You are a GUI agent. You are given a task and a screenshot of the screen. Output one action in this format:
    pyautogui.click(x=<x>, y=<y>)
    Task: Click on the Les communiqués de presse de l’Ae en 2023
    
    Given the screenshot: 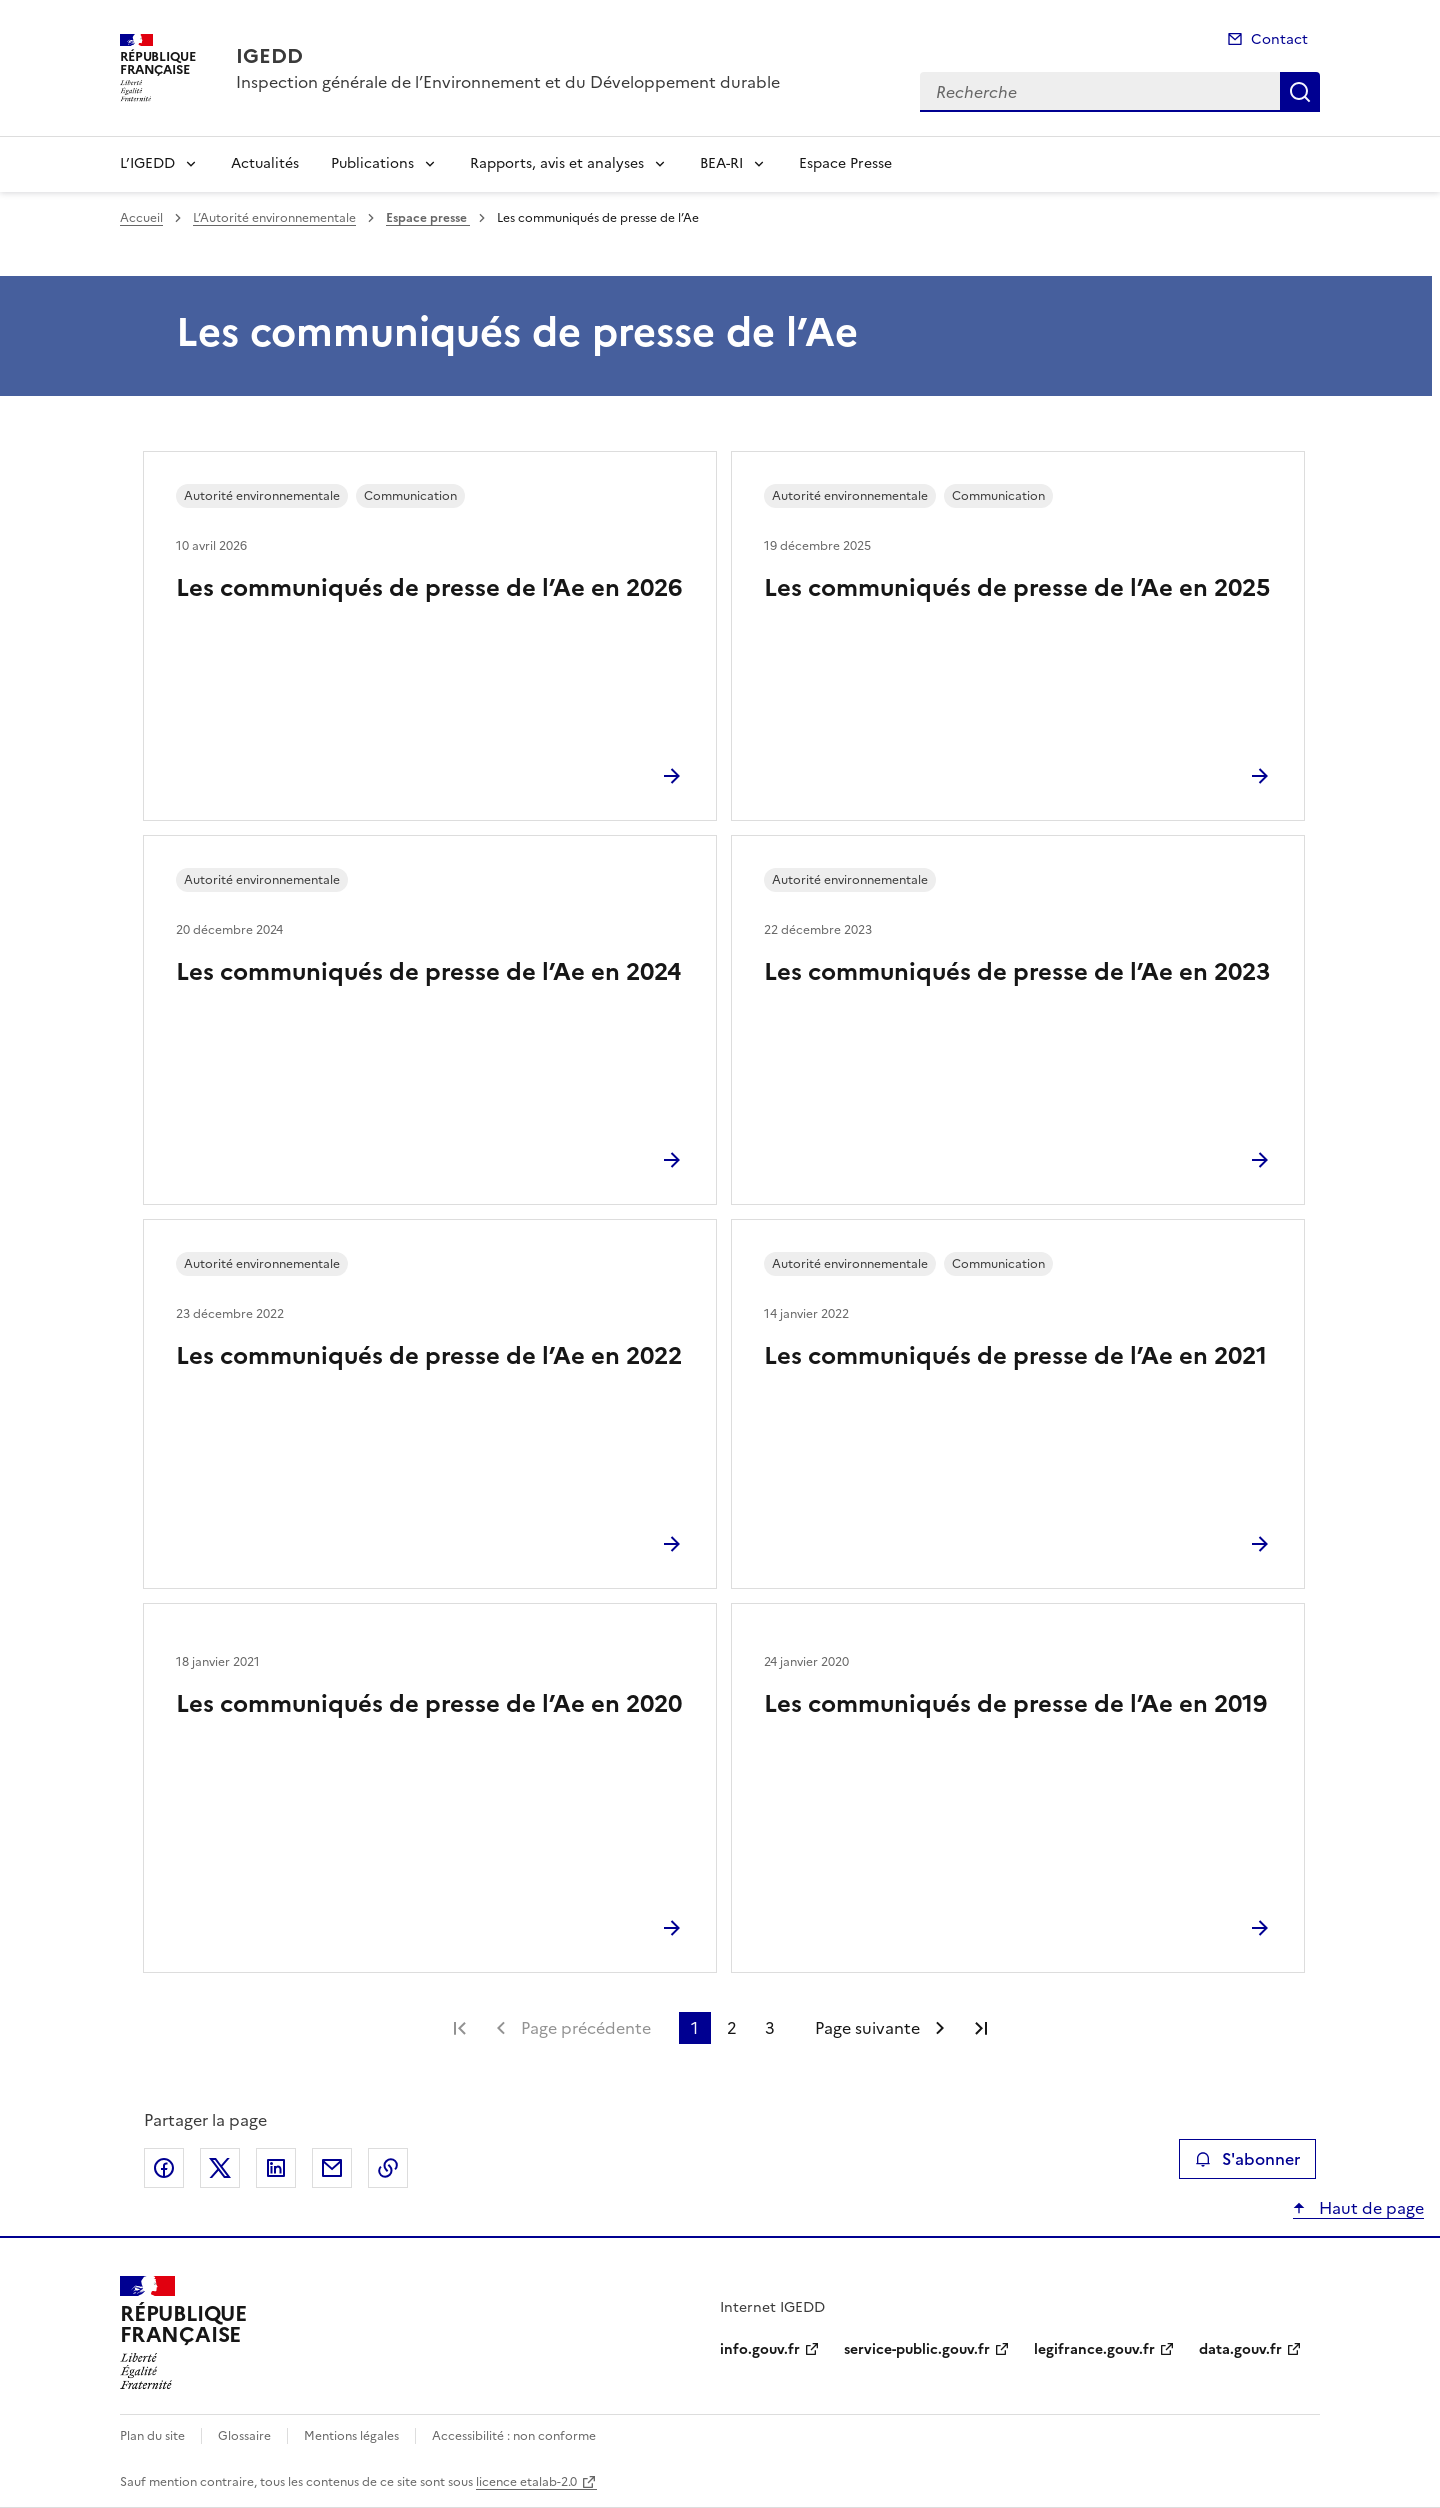 What is the action you would take?
    pyautogui.click(x=1017, y=972)
    